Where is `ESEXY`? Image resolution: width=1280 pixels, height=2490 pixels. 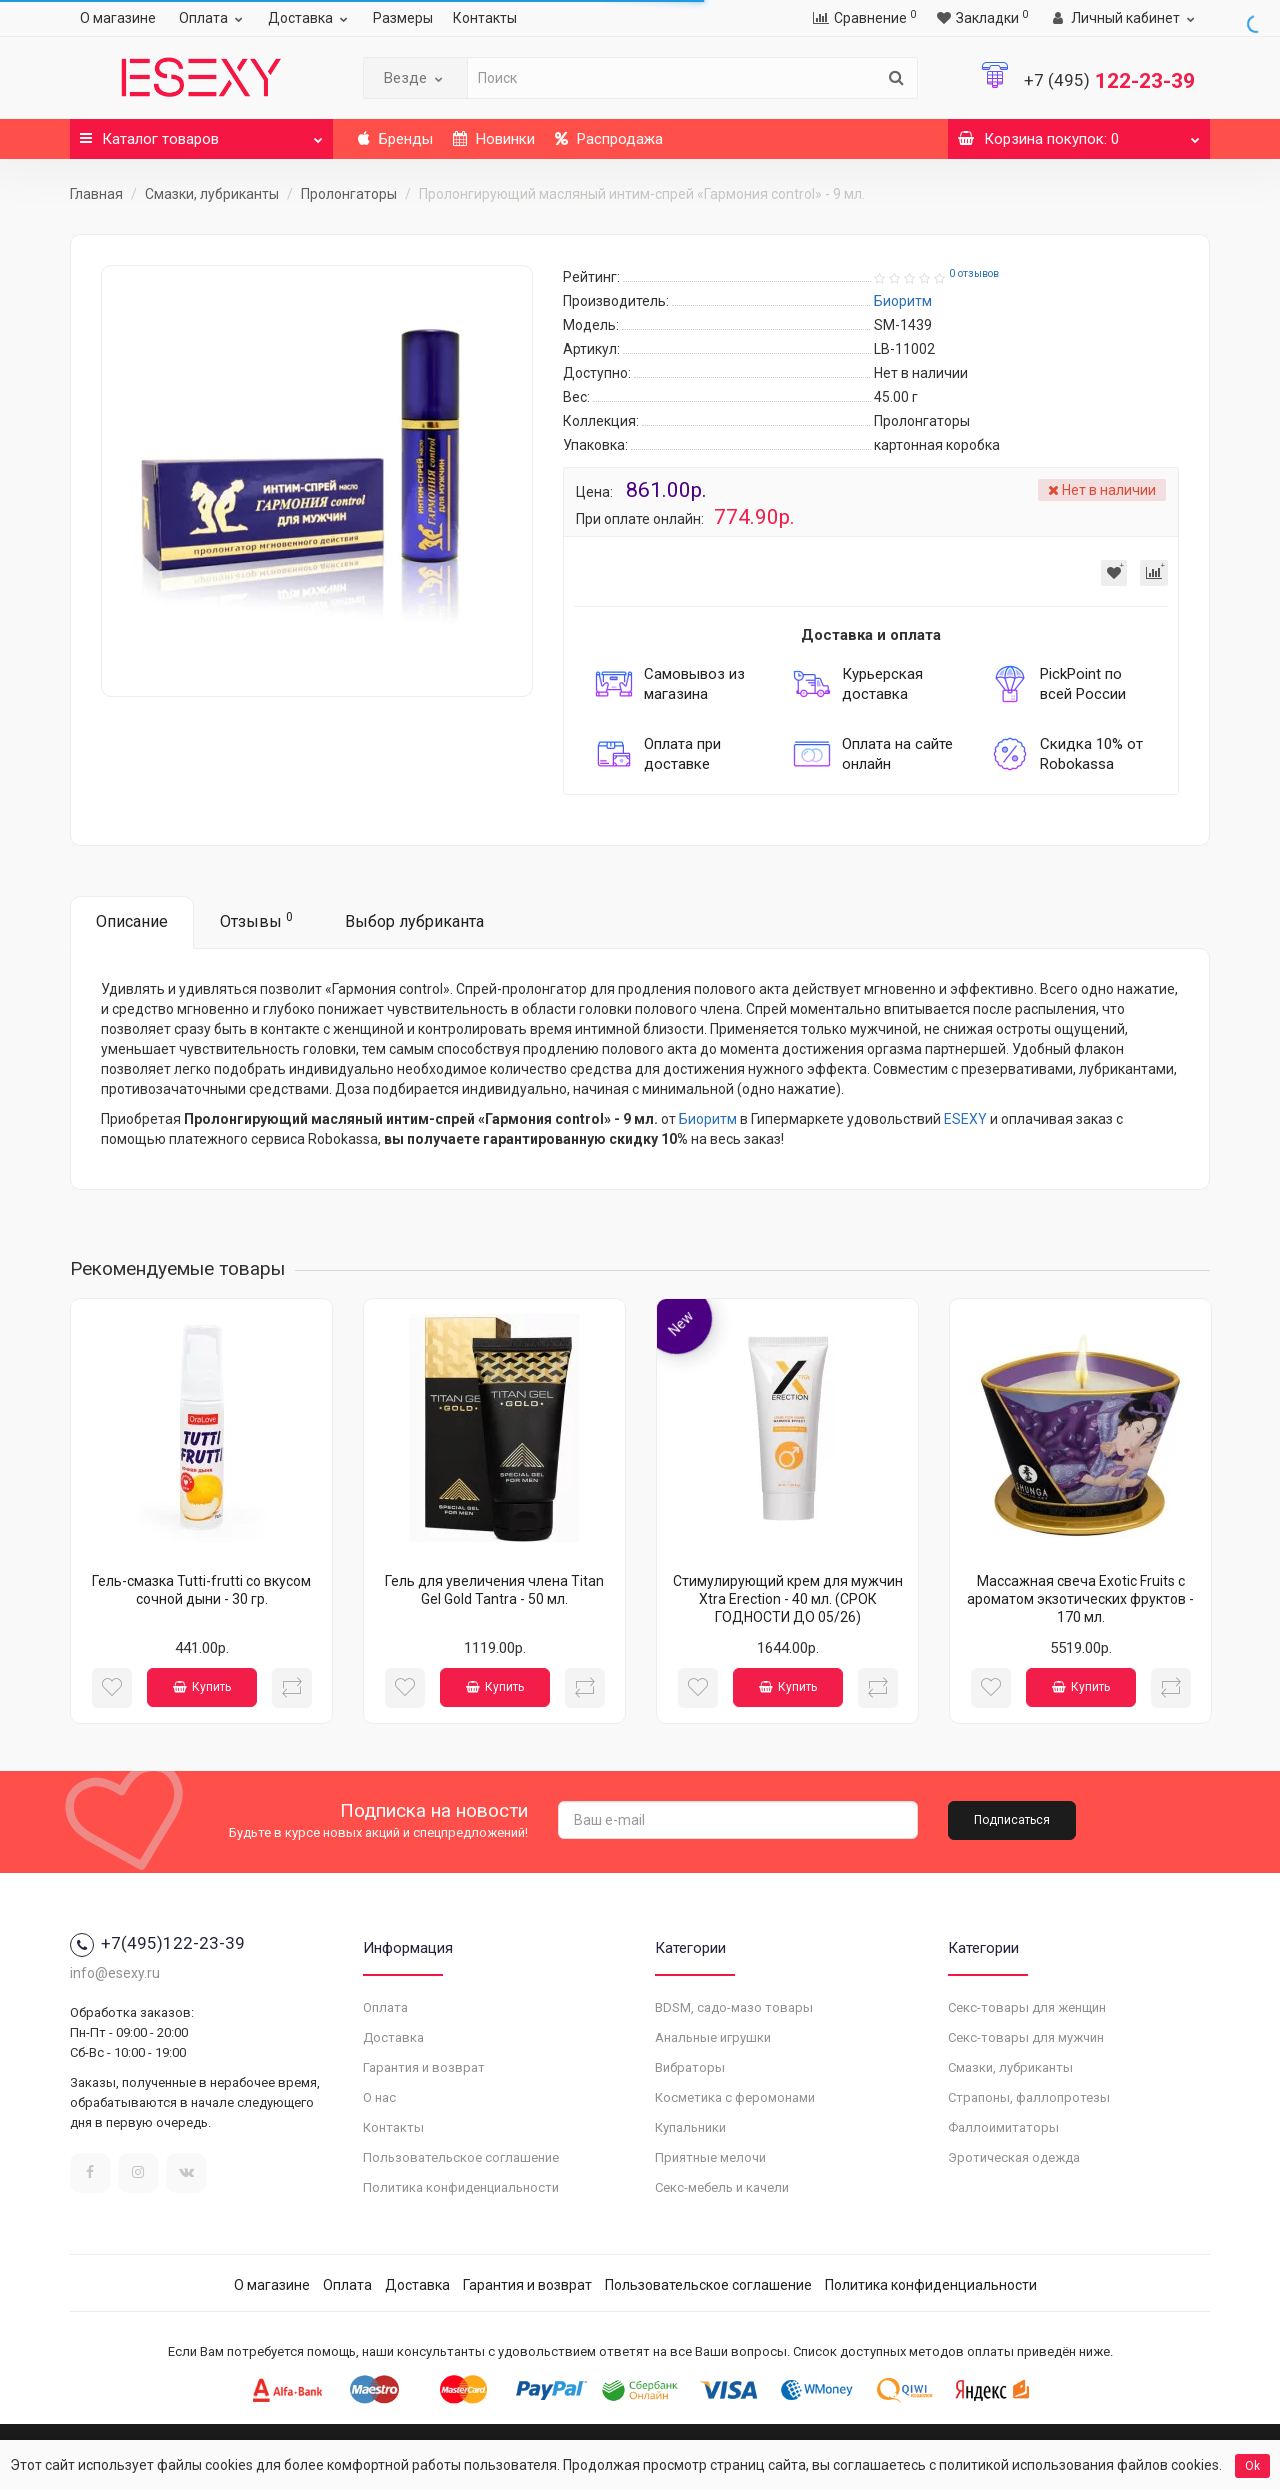 ESEXY is located at coordinates (965, 1119).